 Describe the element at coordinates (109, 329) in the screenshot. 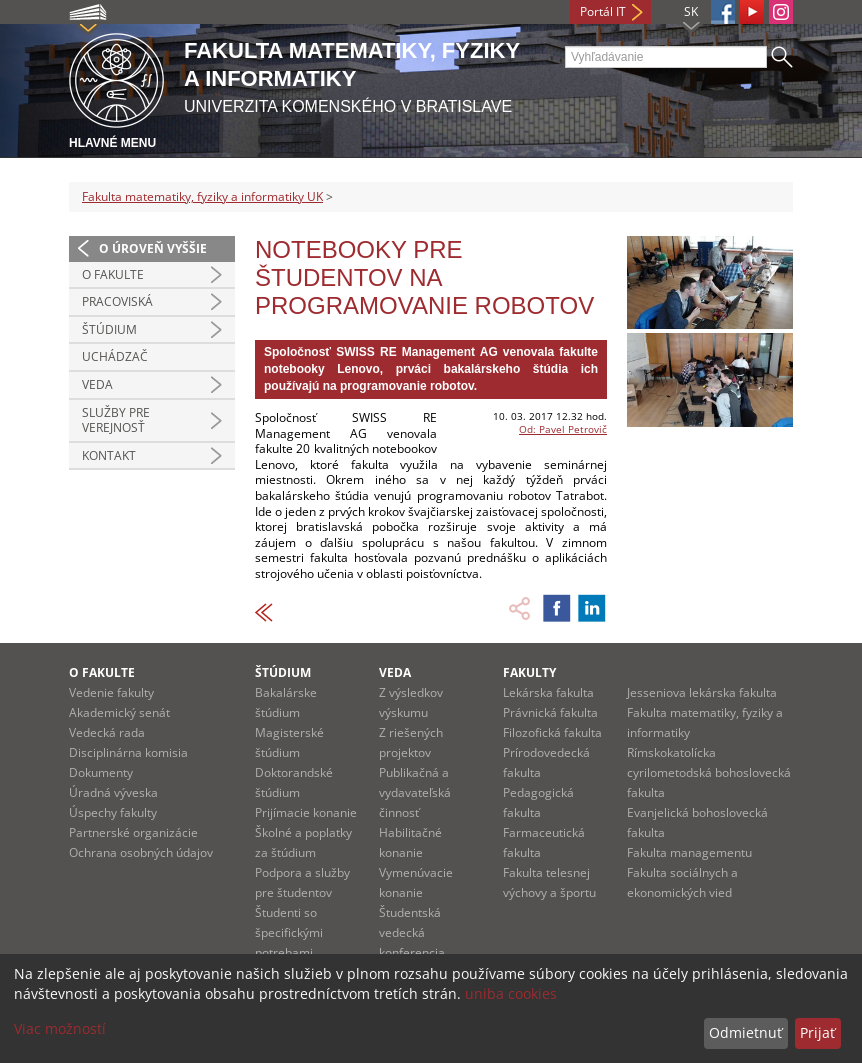

I see `Štúdium` at that location.